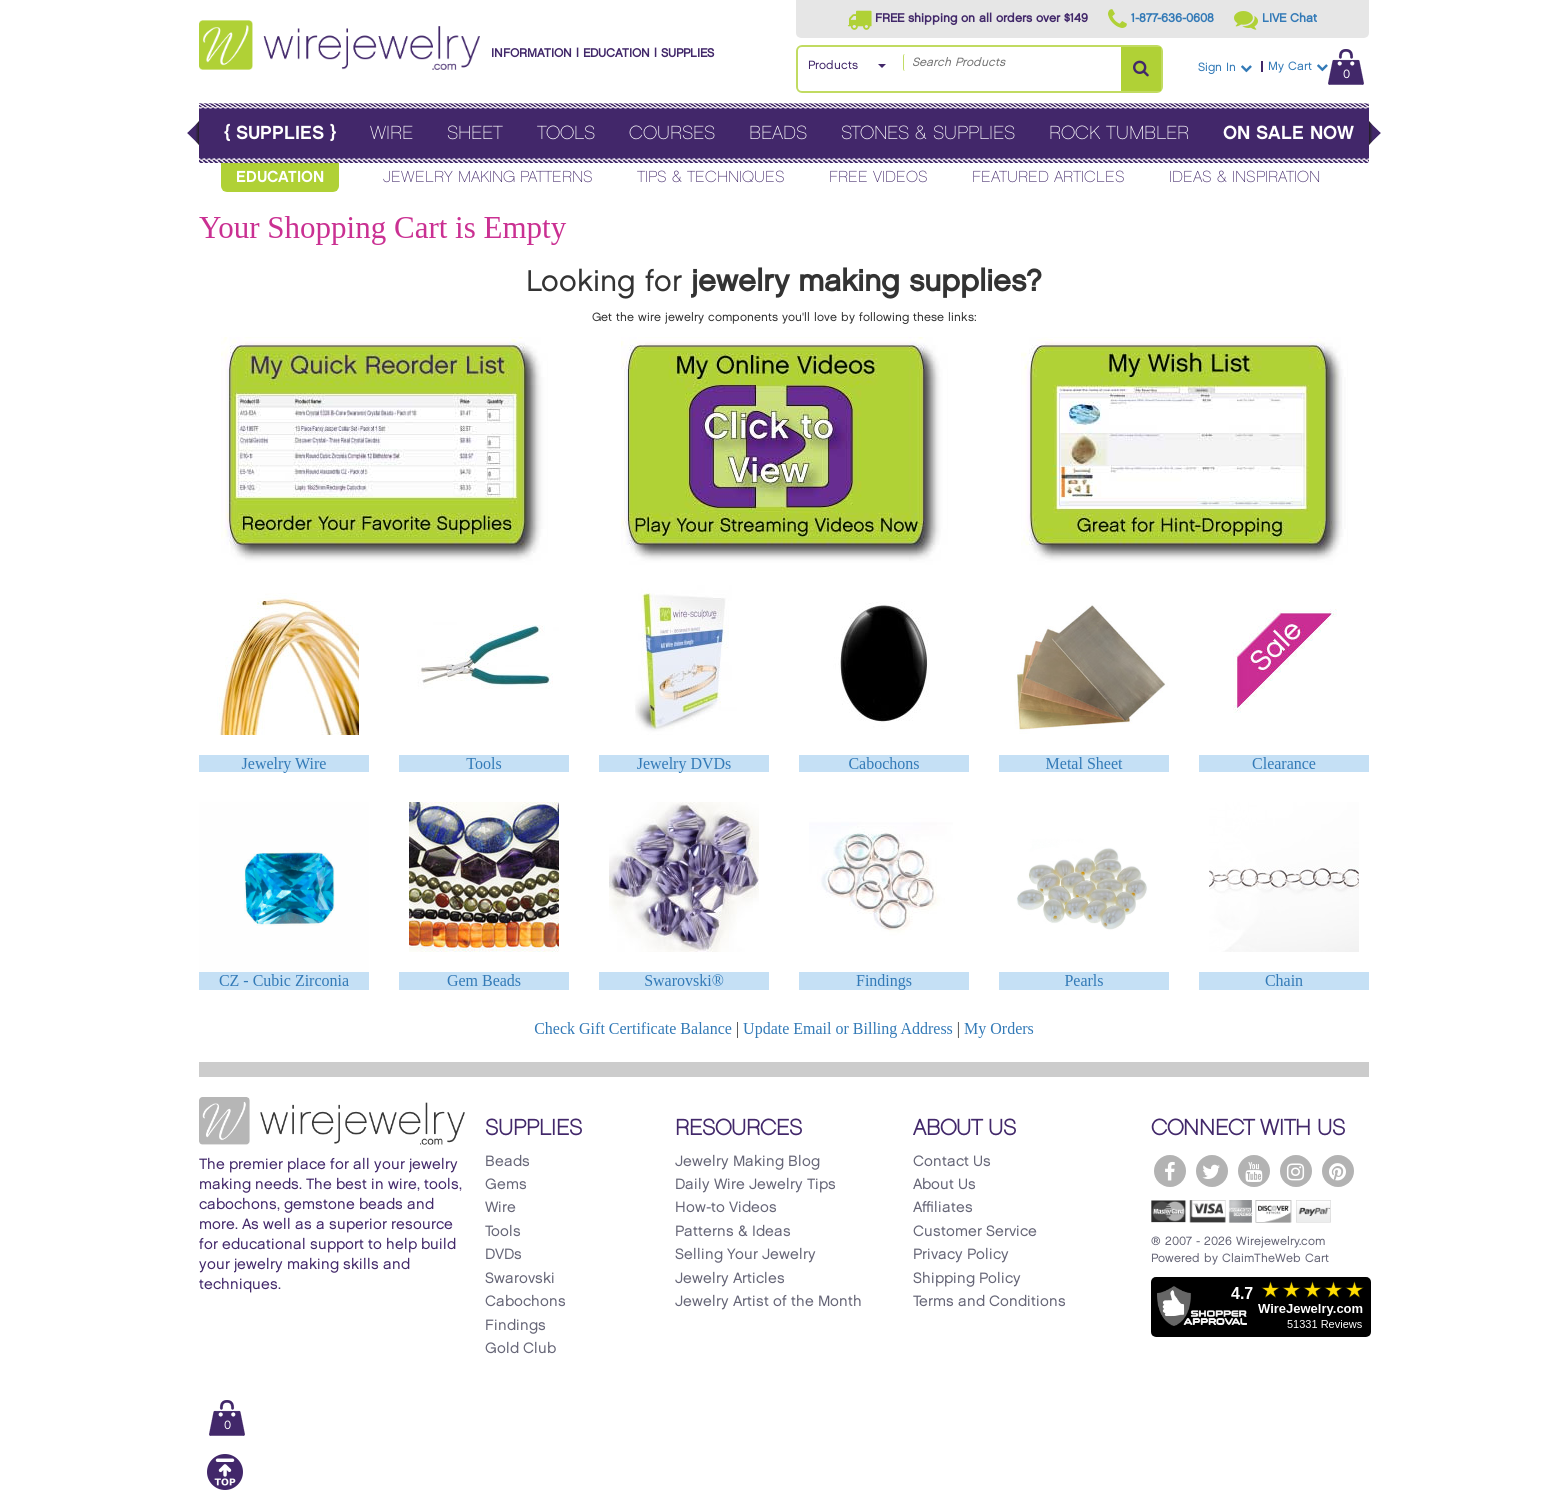 The height and width of the screenshot is (1504, 1568). Describe the element at coordinates (1244, 177) in the screenshot. I see `Ideas & Inspiration` at that location.